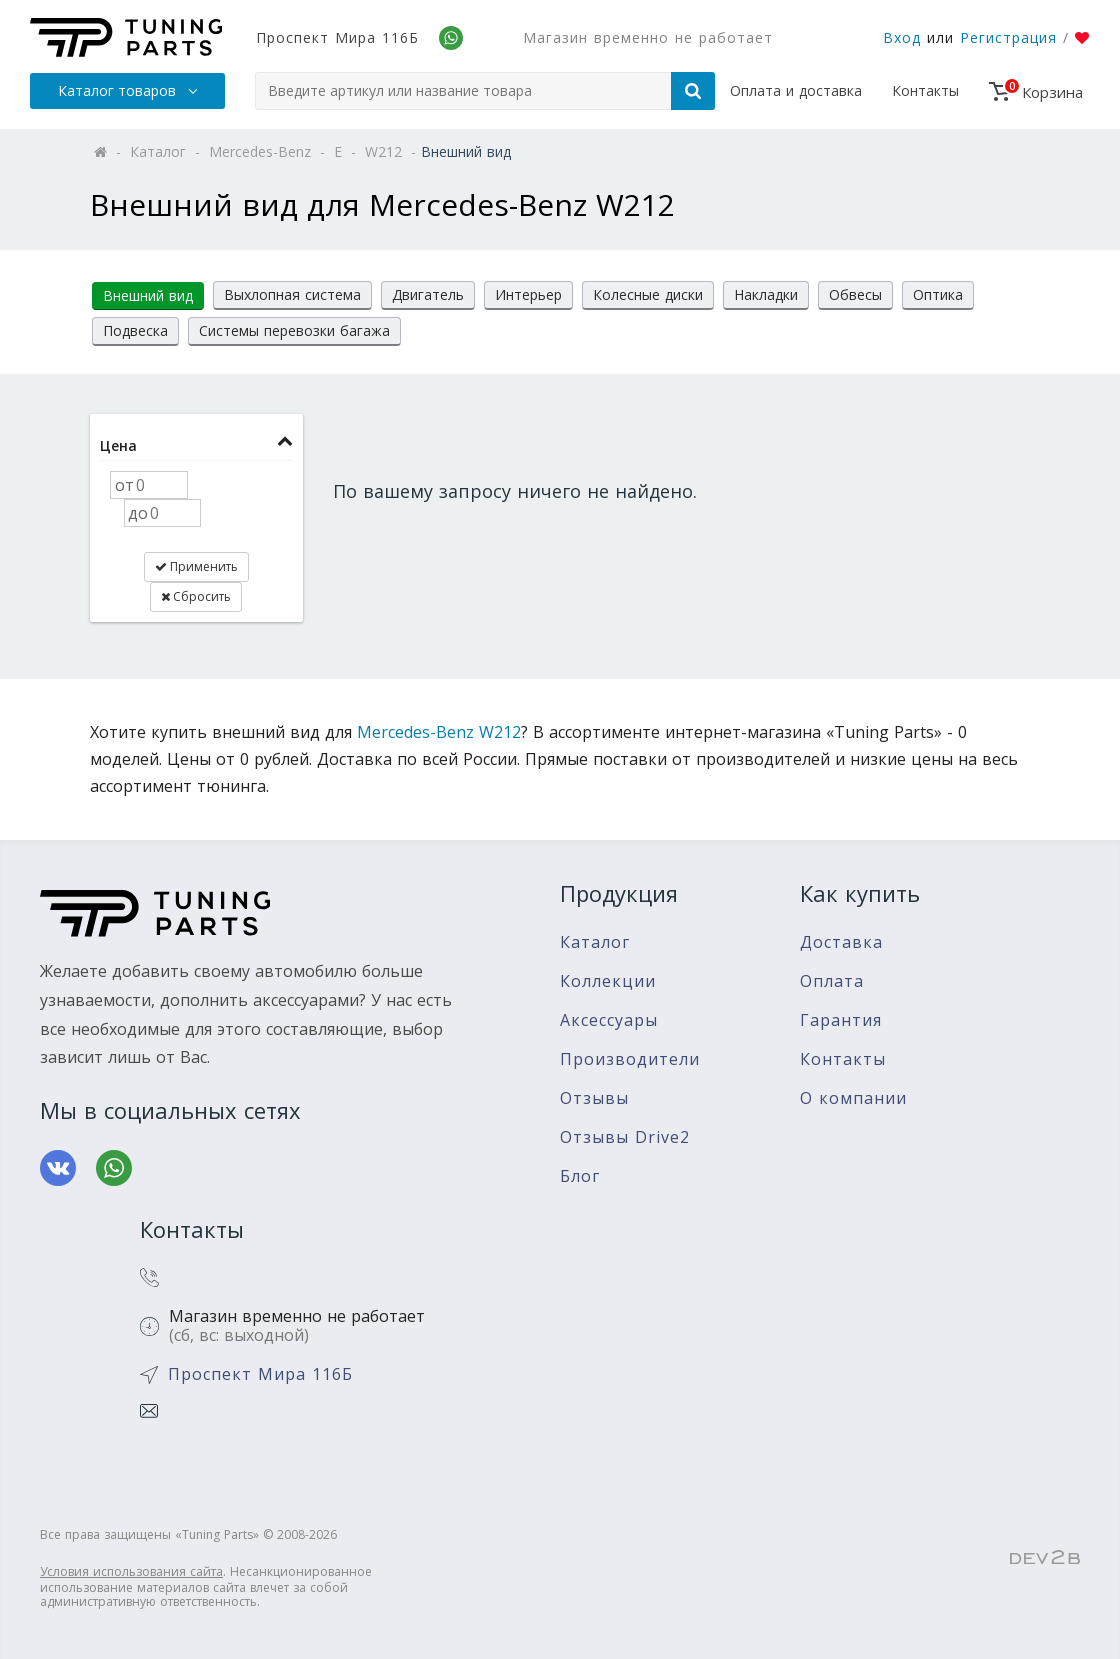 The height and width of the screenshot is (1659, 1120). I want to click on Оптика, so click(938, 294).